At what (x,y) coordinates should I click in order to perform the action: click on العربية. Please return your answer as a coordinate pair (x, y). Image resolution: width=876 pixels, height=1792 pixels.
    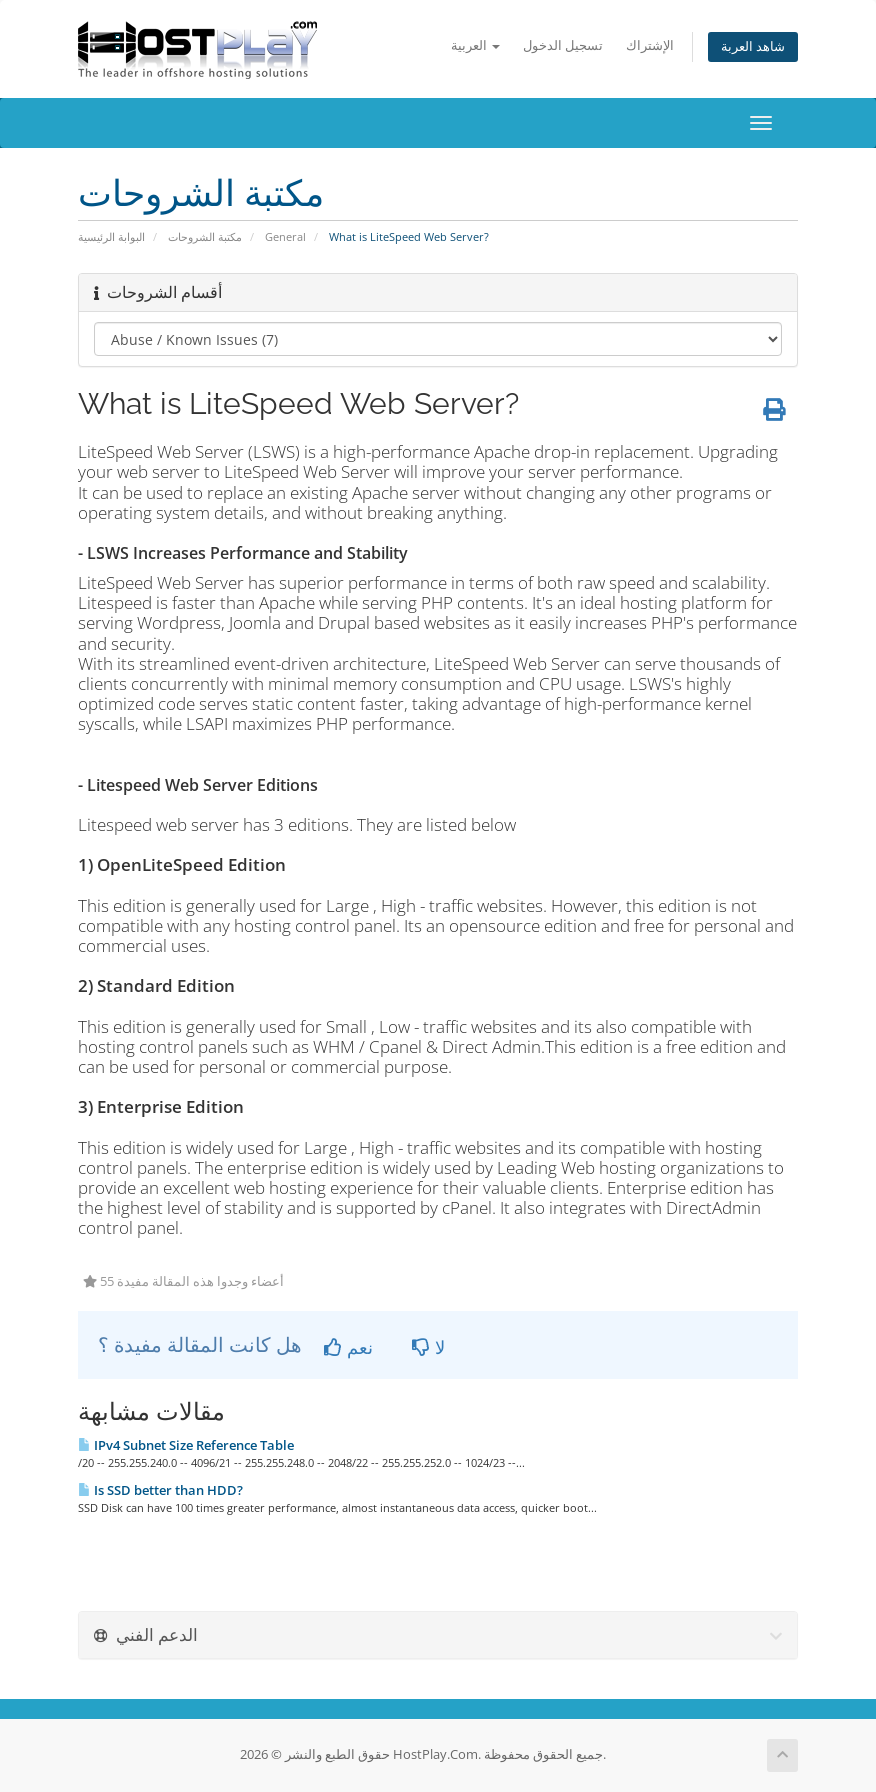
    Looking at the image, I should click on (475, 45).